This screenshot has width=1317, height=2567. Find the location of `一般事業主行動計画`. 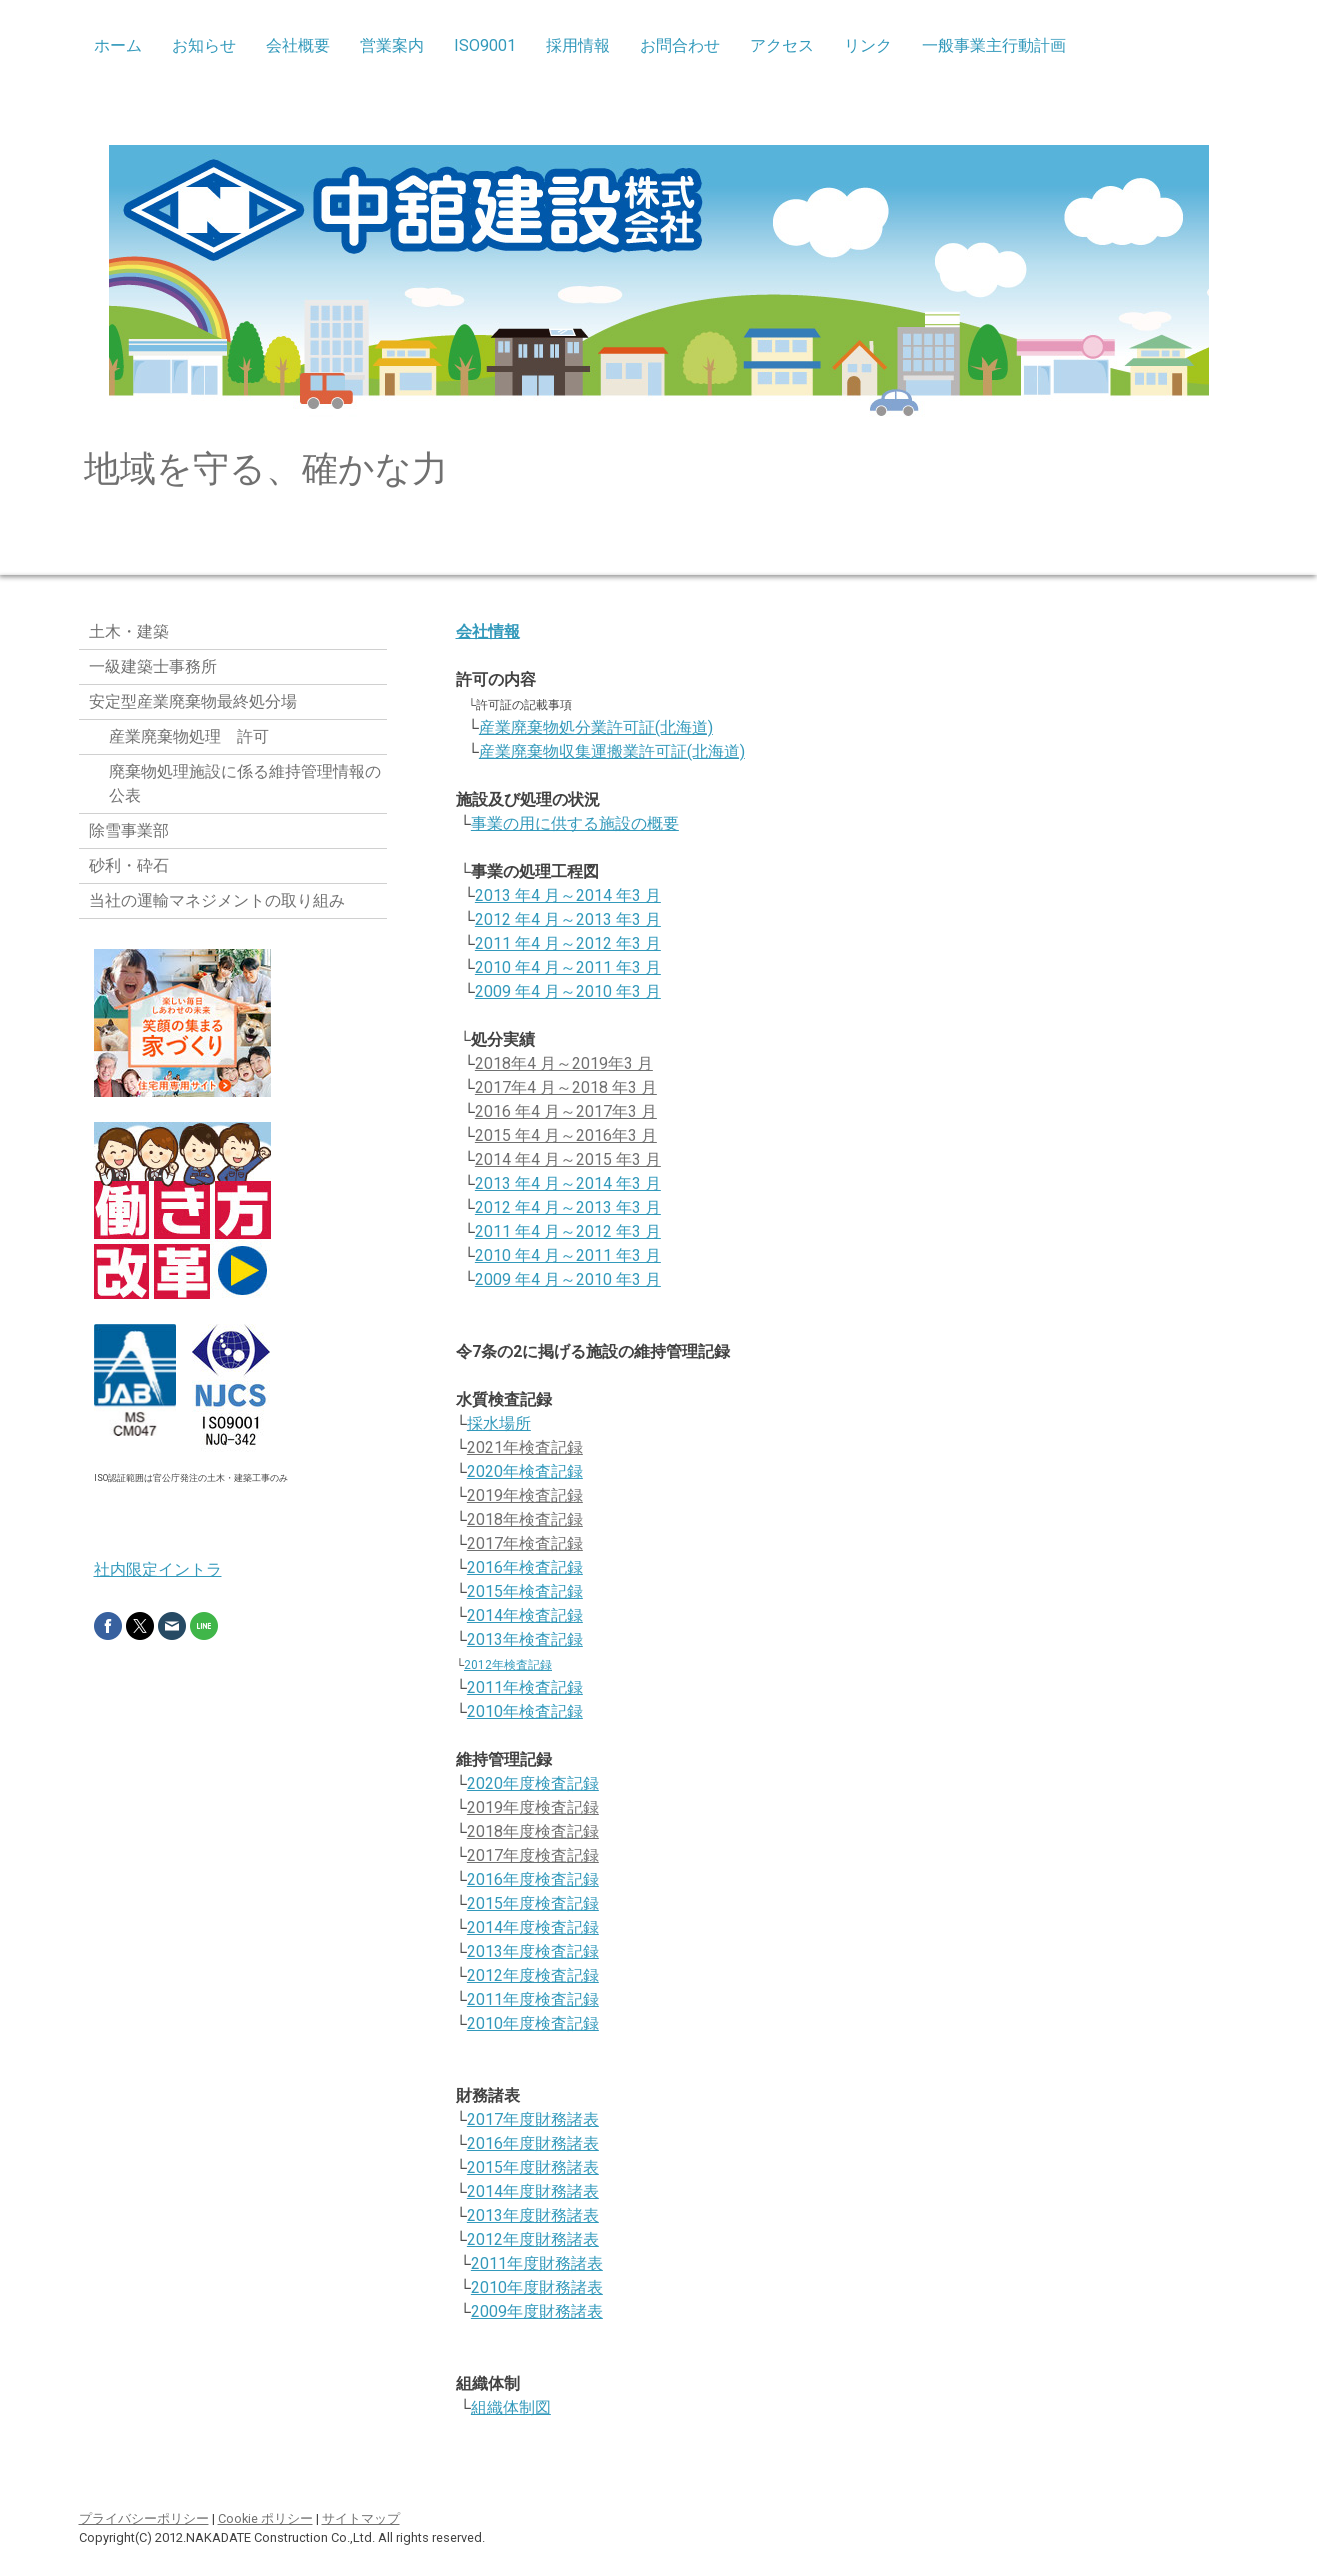

一般事業主行動計画 is located at coordinates (994, 45).